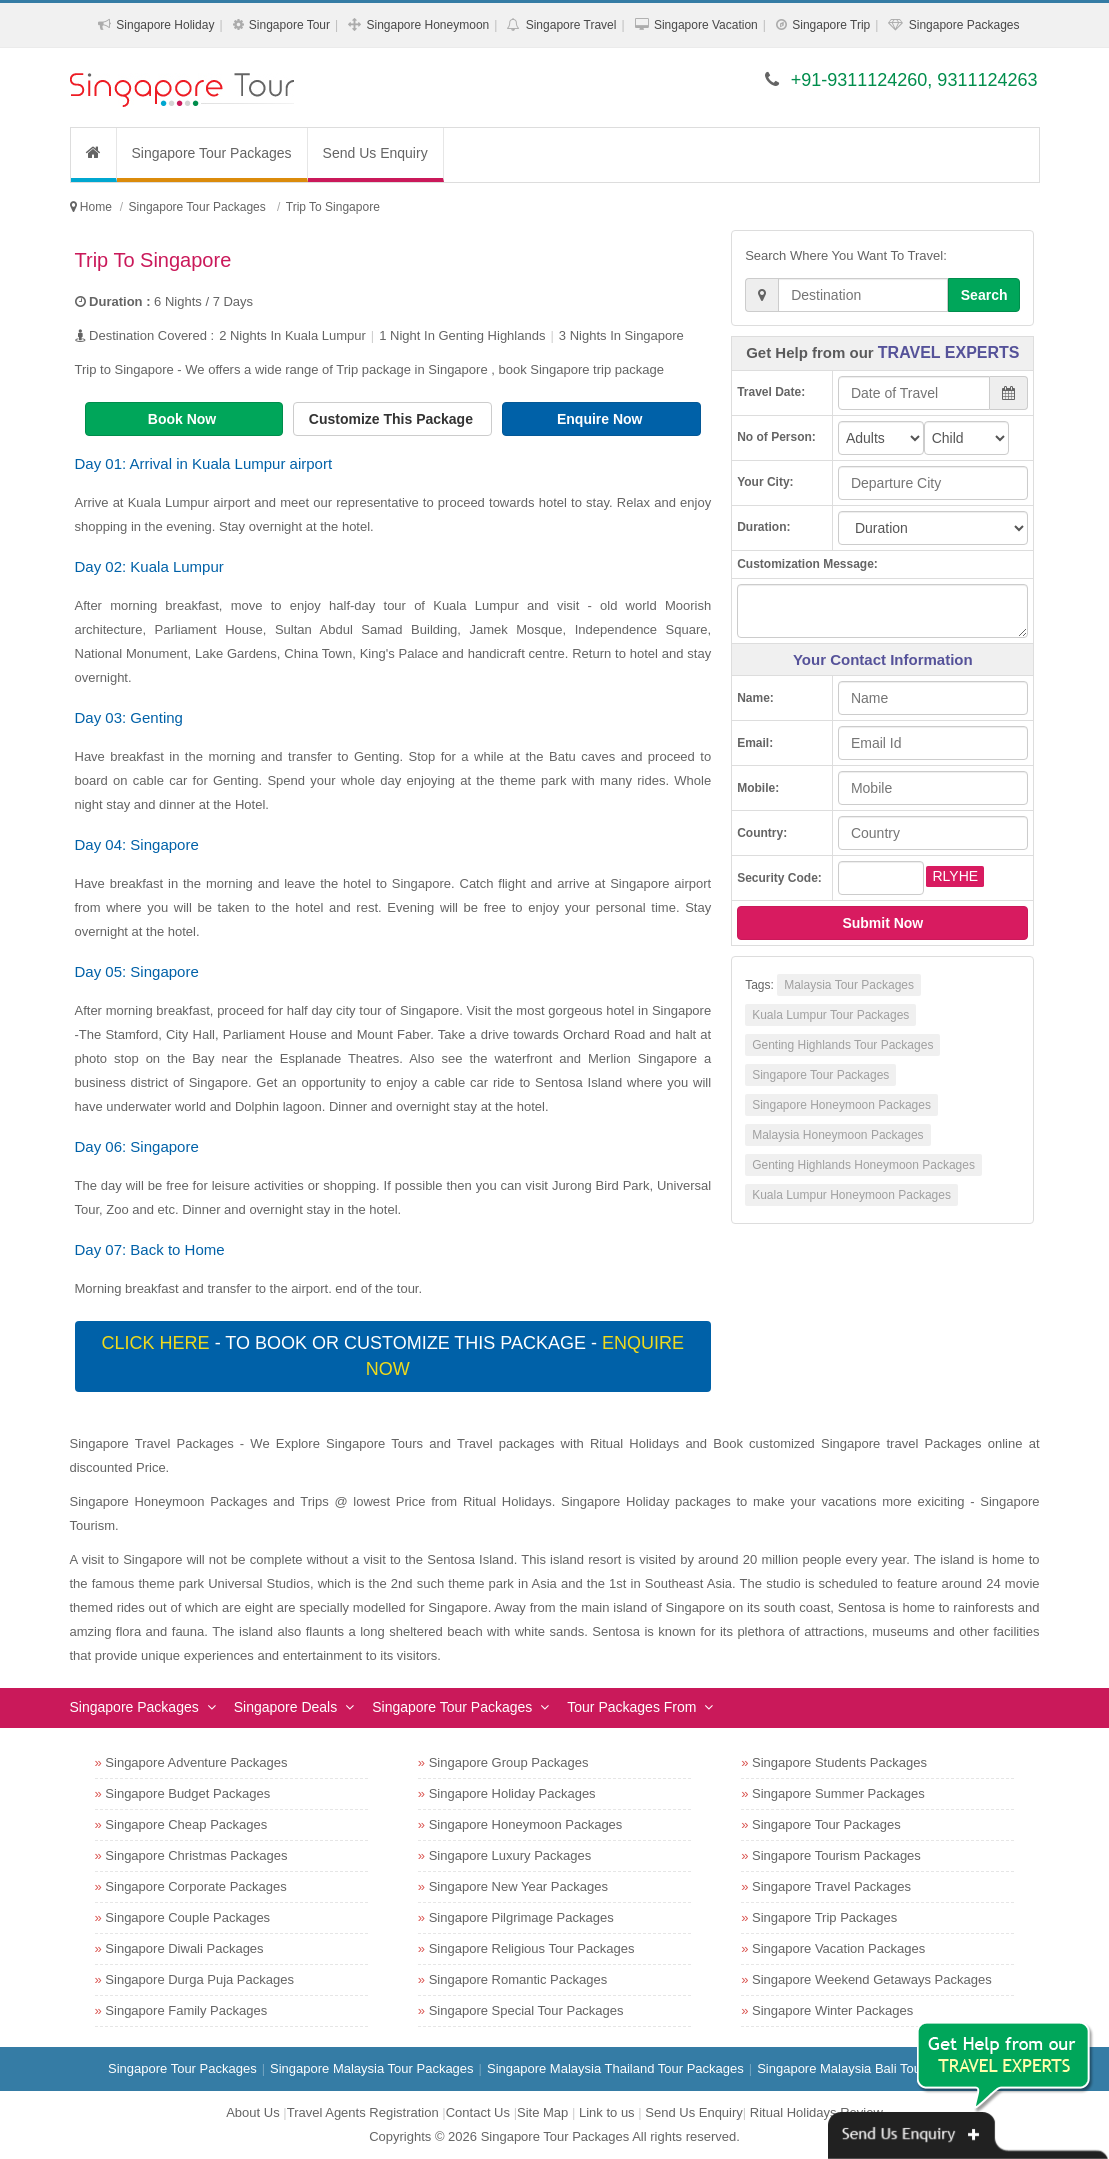  Describe the element at coordinates (196, 1762) in the screenshot. I see `Singapore Adventure Packages` at that location.